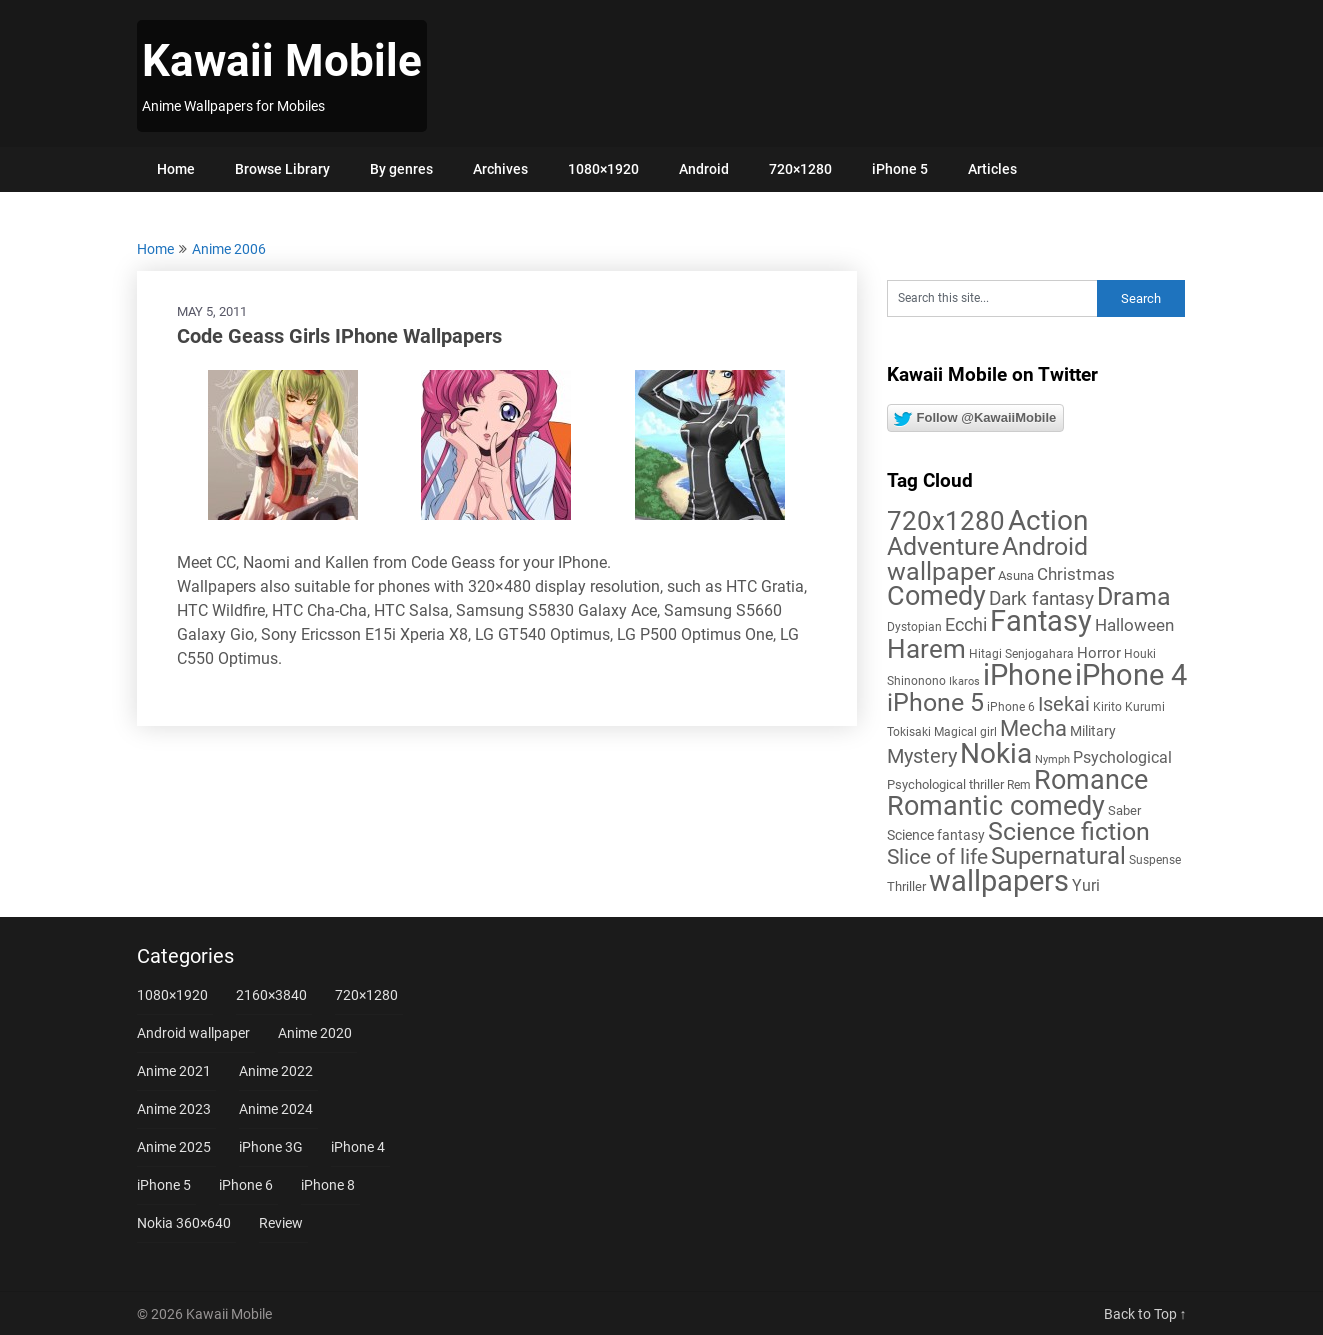  What do you see at coordinates (906, 886) in the screenshot?
I see `Thriller [Thriller (7 items)]` at bounding box center [906, 886].